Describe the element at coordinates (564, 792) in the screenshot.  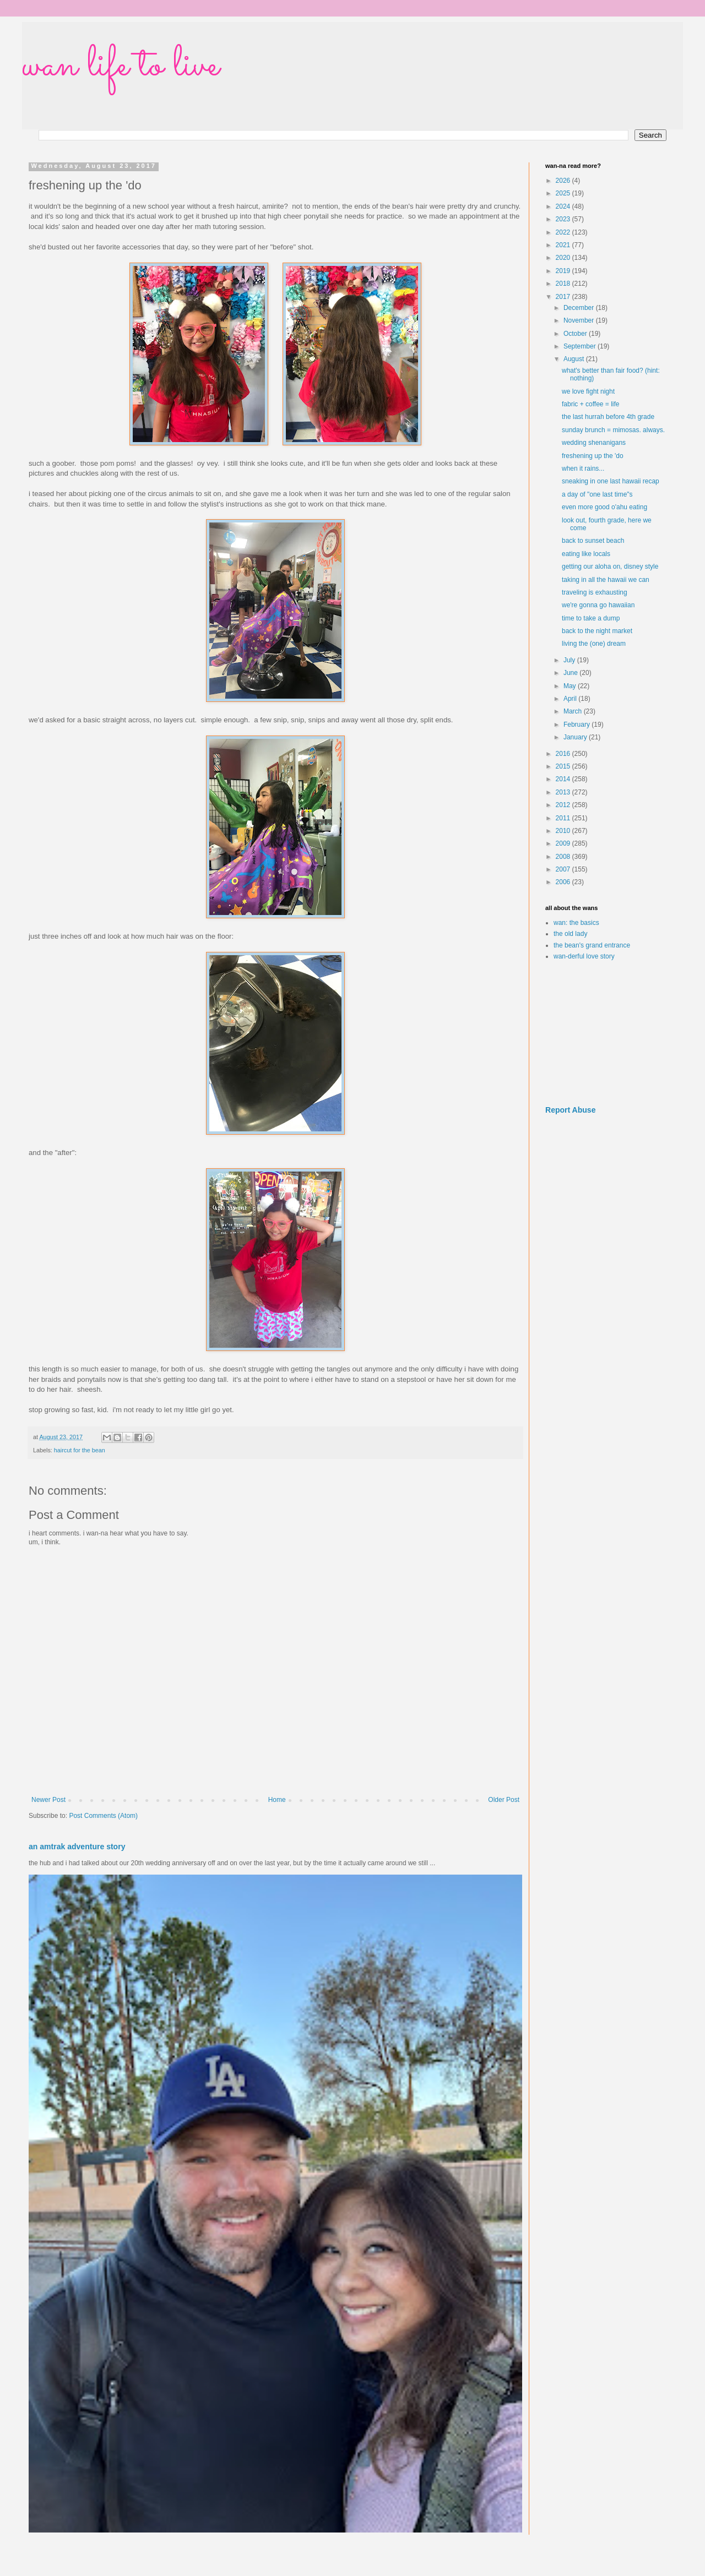
I see `2013` at that location.